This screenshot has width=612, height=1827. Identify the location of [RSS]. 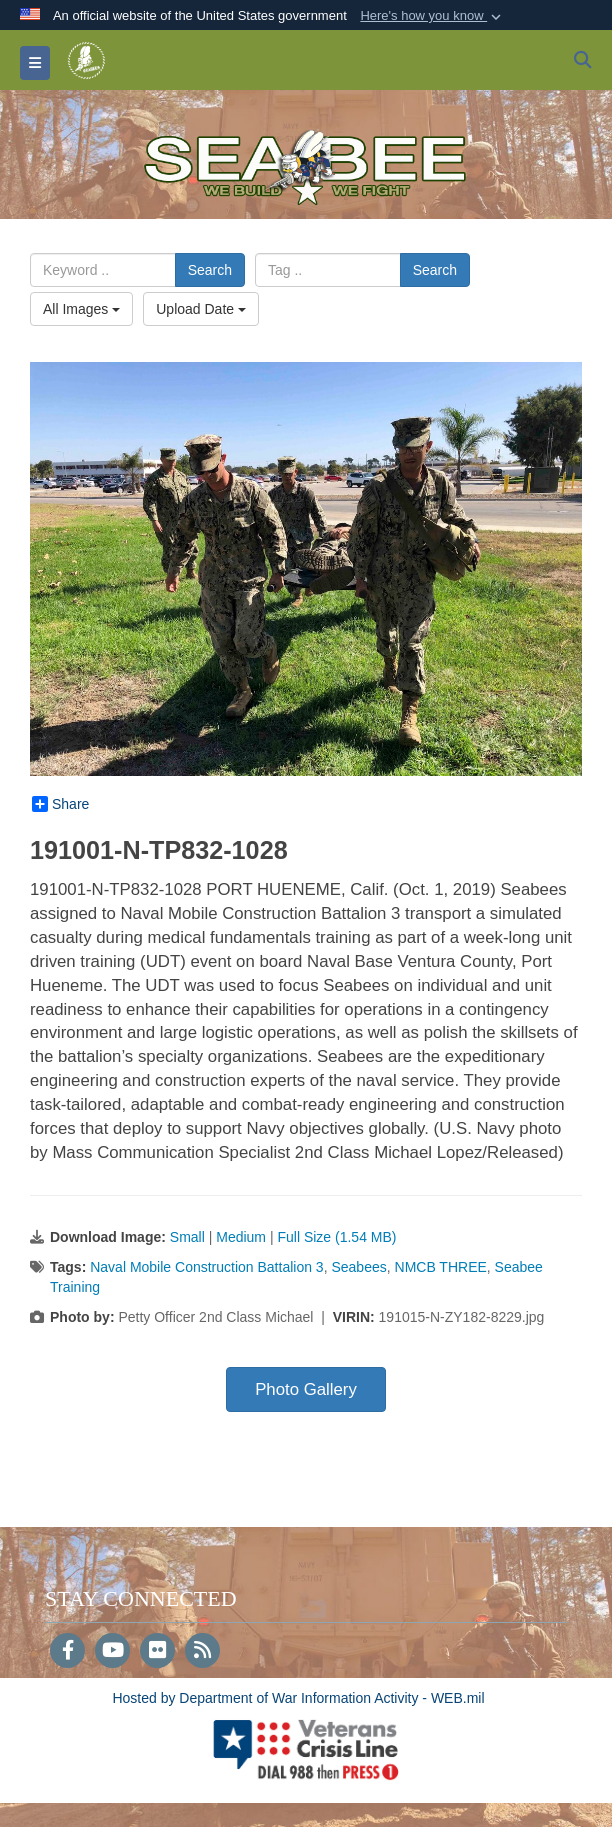
(202, 1652).